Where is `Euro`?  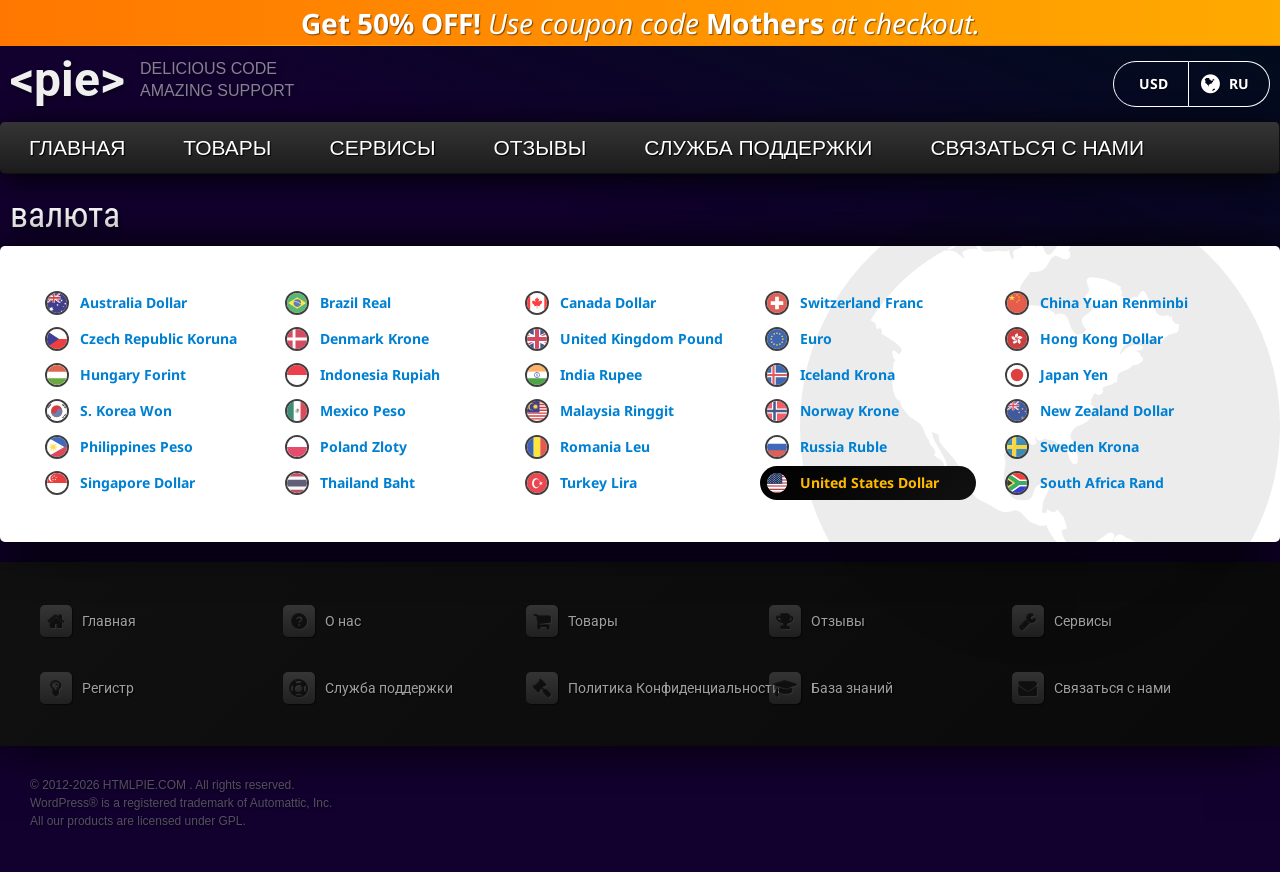 Euro is located at coordinates (798, 339).